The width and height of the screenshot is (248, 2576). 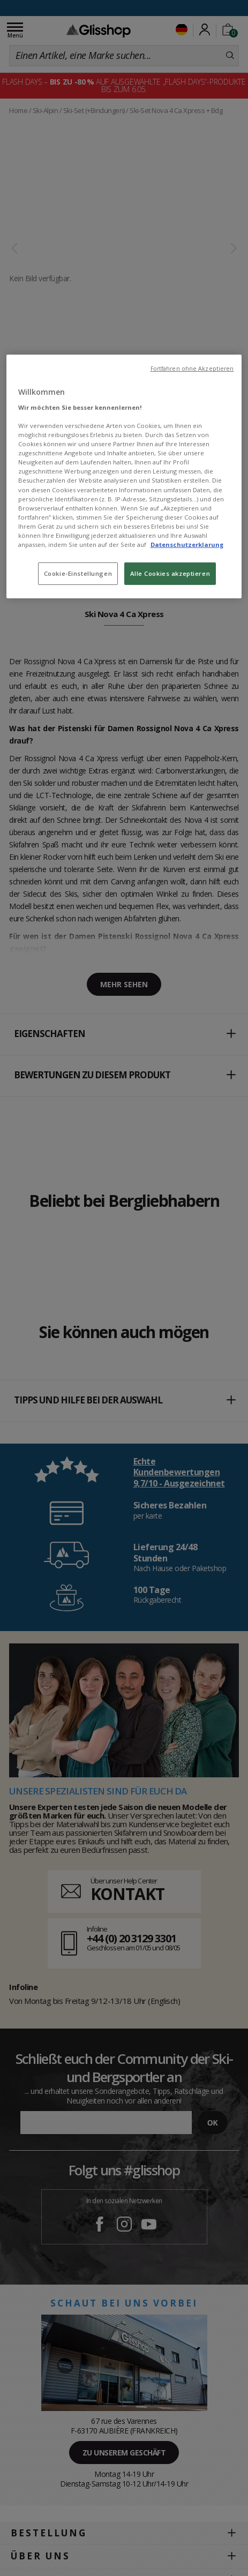 What do you see at coordinates (170, 573) in the screenshot?
I see `Alle Cookies akzeptieren` at bounding box center [170, 573].